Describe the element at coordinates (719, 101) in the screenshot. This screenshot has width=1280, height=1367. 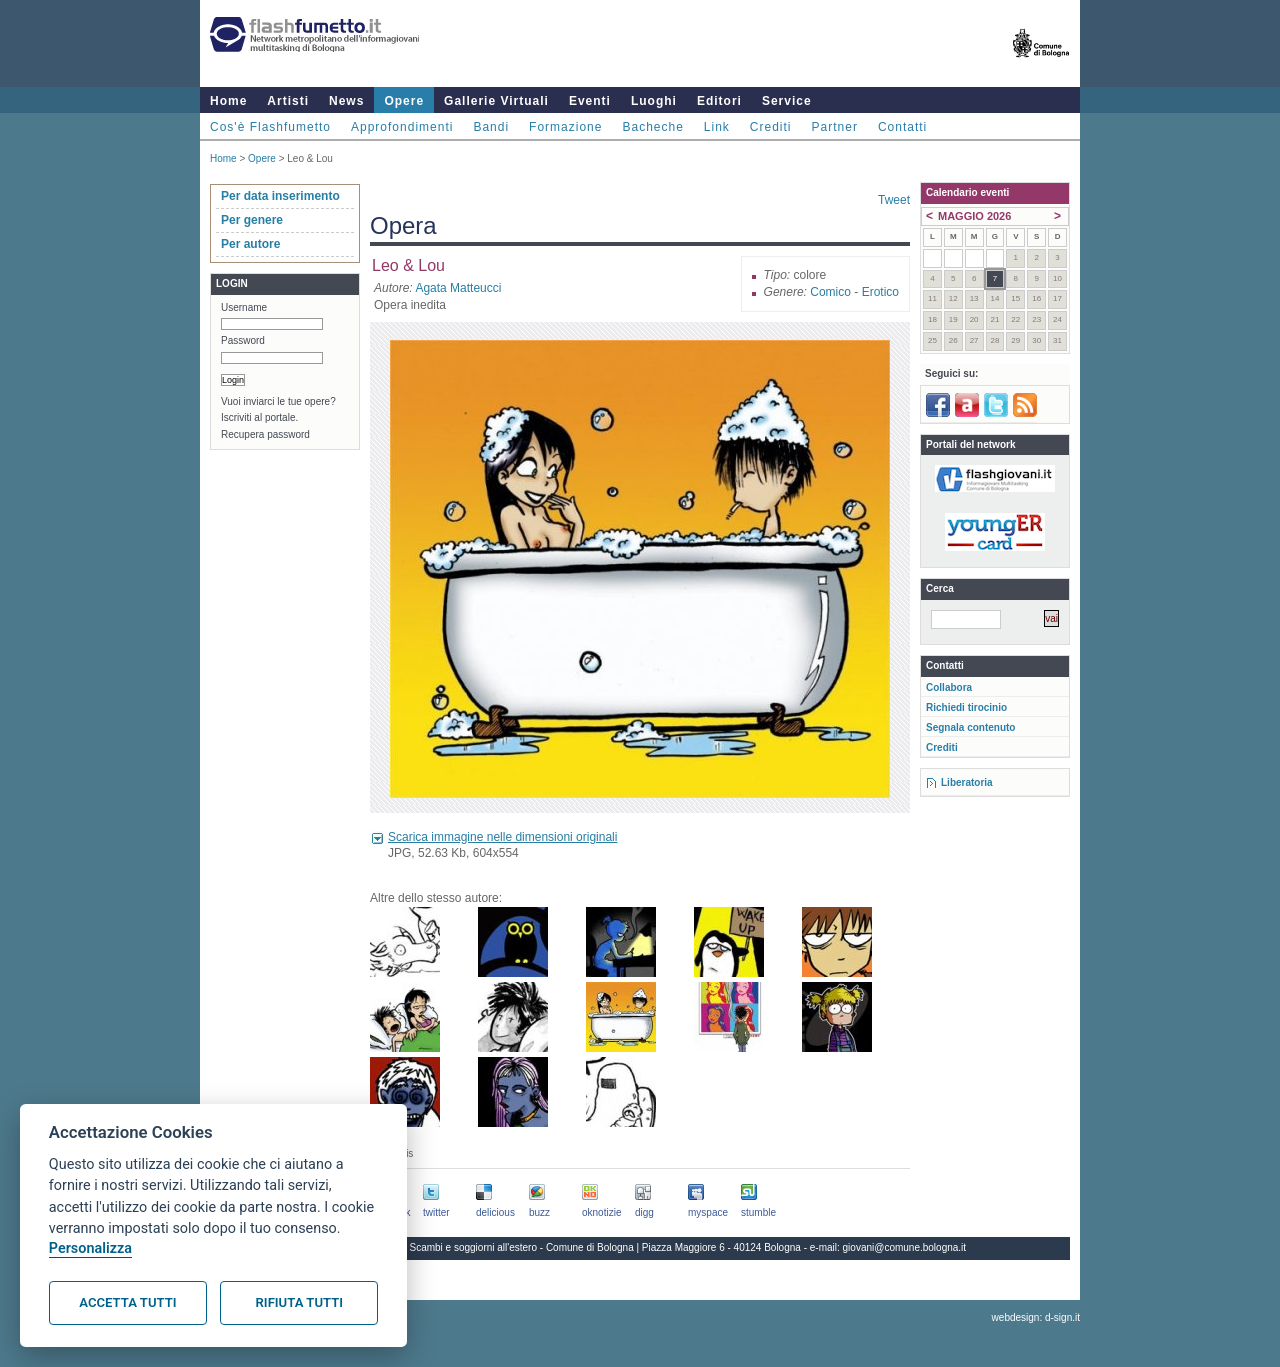
I see `Editori` at that location.